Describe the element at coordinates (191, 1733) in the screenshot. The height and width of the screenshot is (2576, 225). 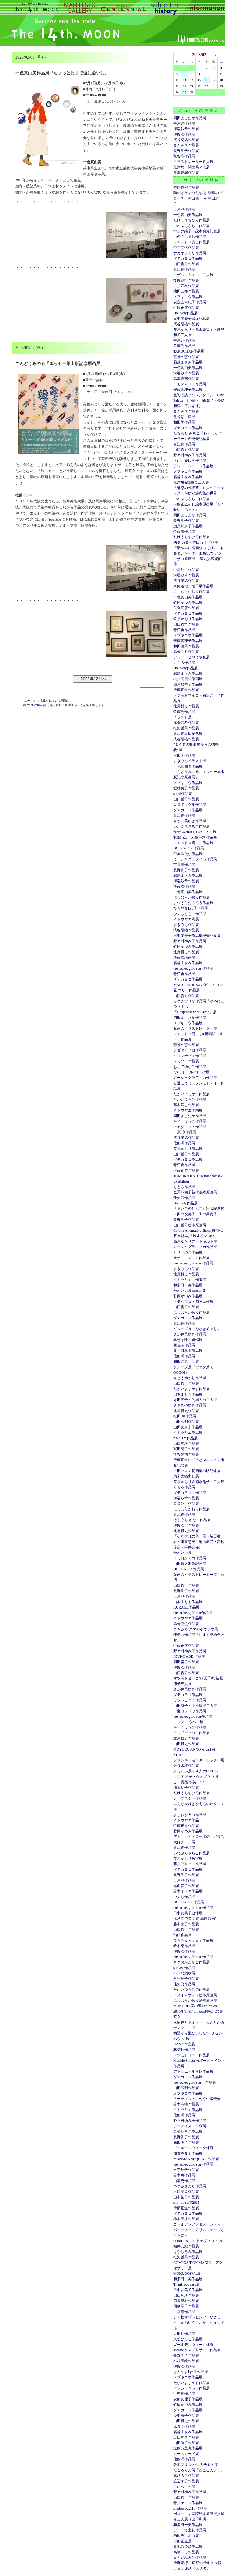
I see `アンドーヒロミ作品展` at that location.